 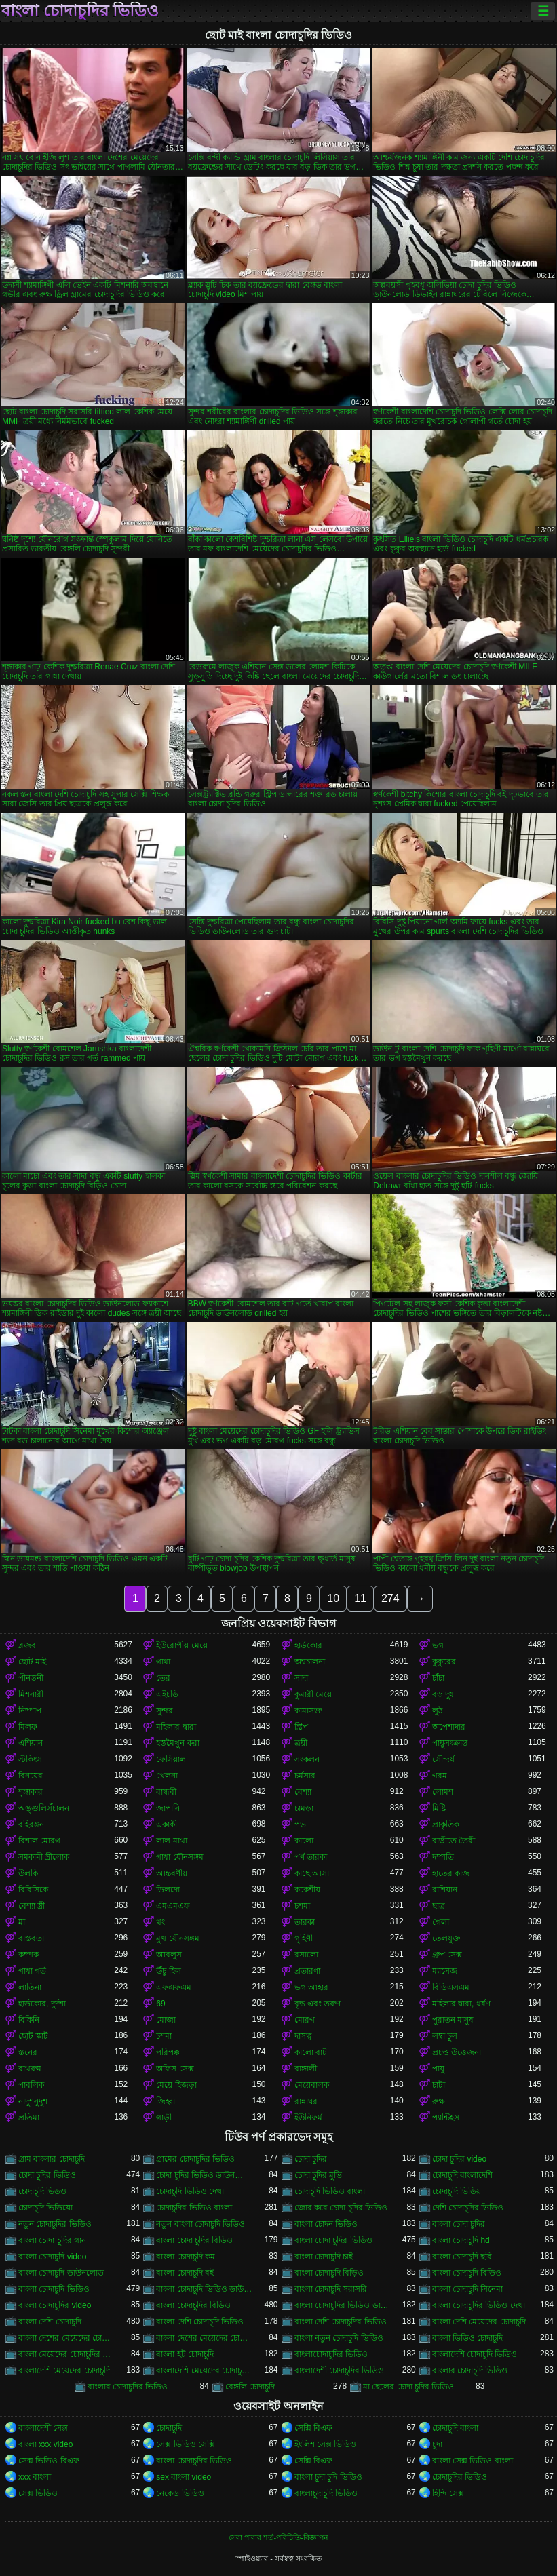 I want to click on হার্ডকোর, so click(x=308, y=1645).